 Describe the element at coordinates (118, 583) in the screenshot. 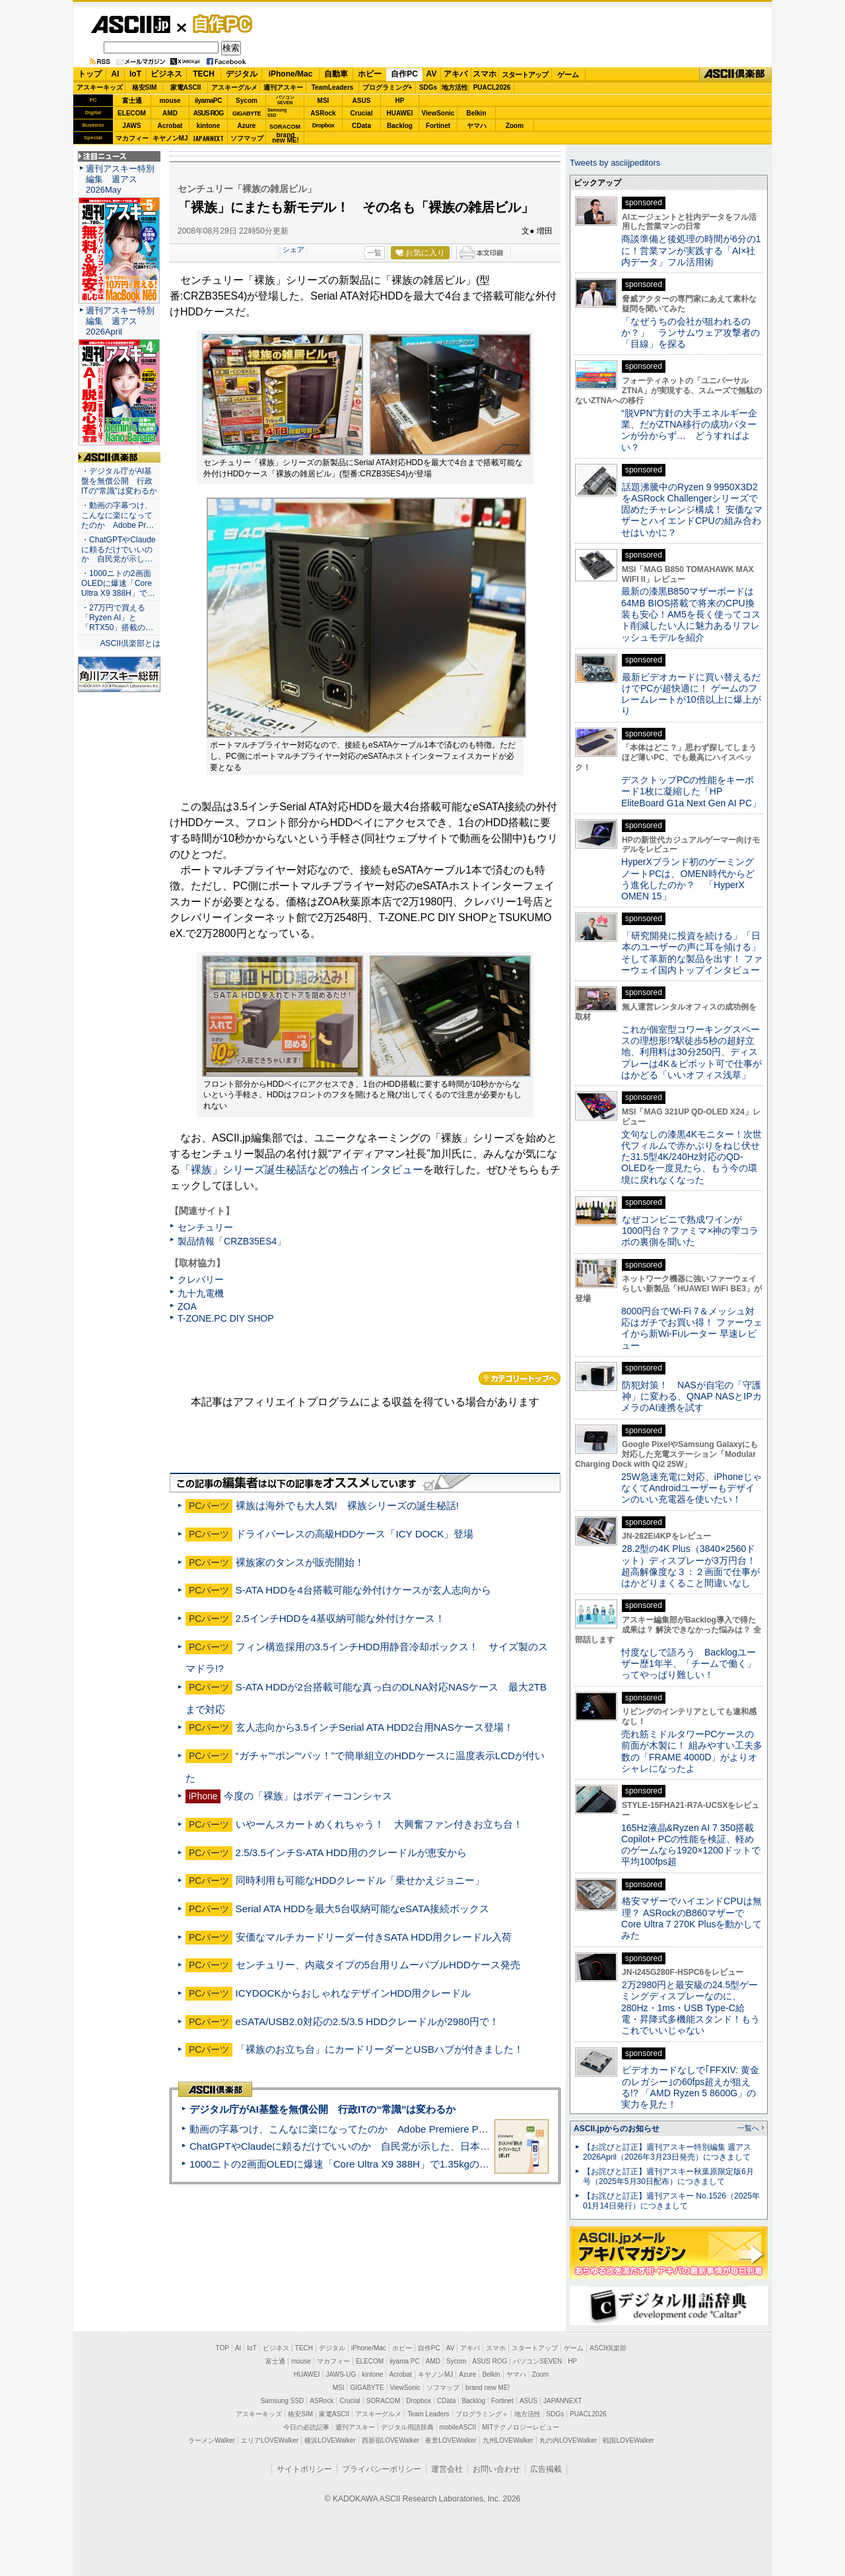

I see `・1000ニトの2画面OLEDに爆速「Core Ultra X9 388H」で…` at that location.